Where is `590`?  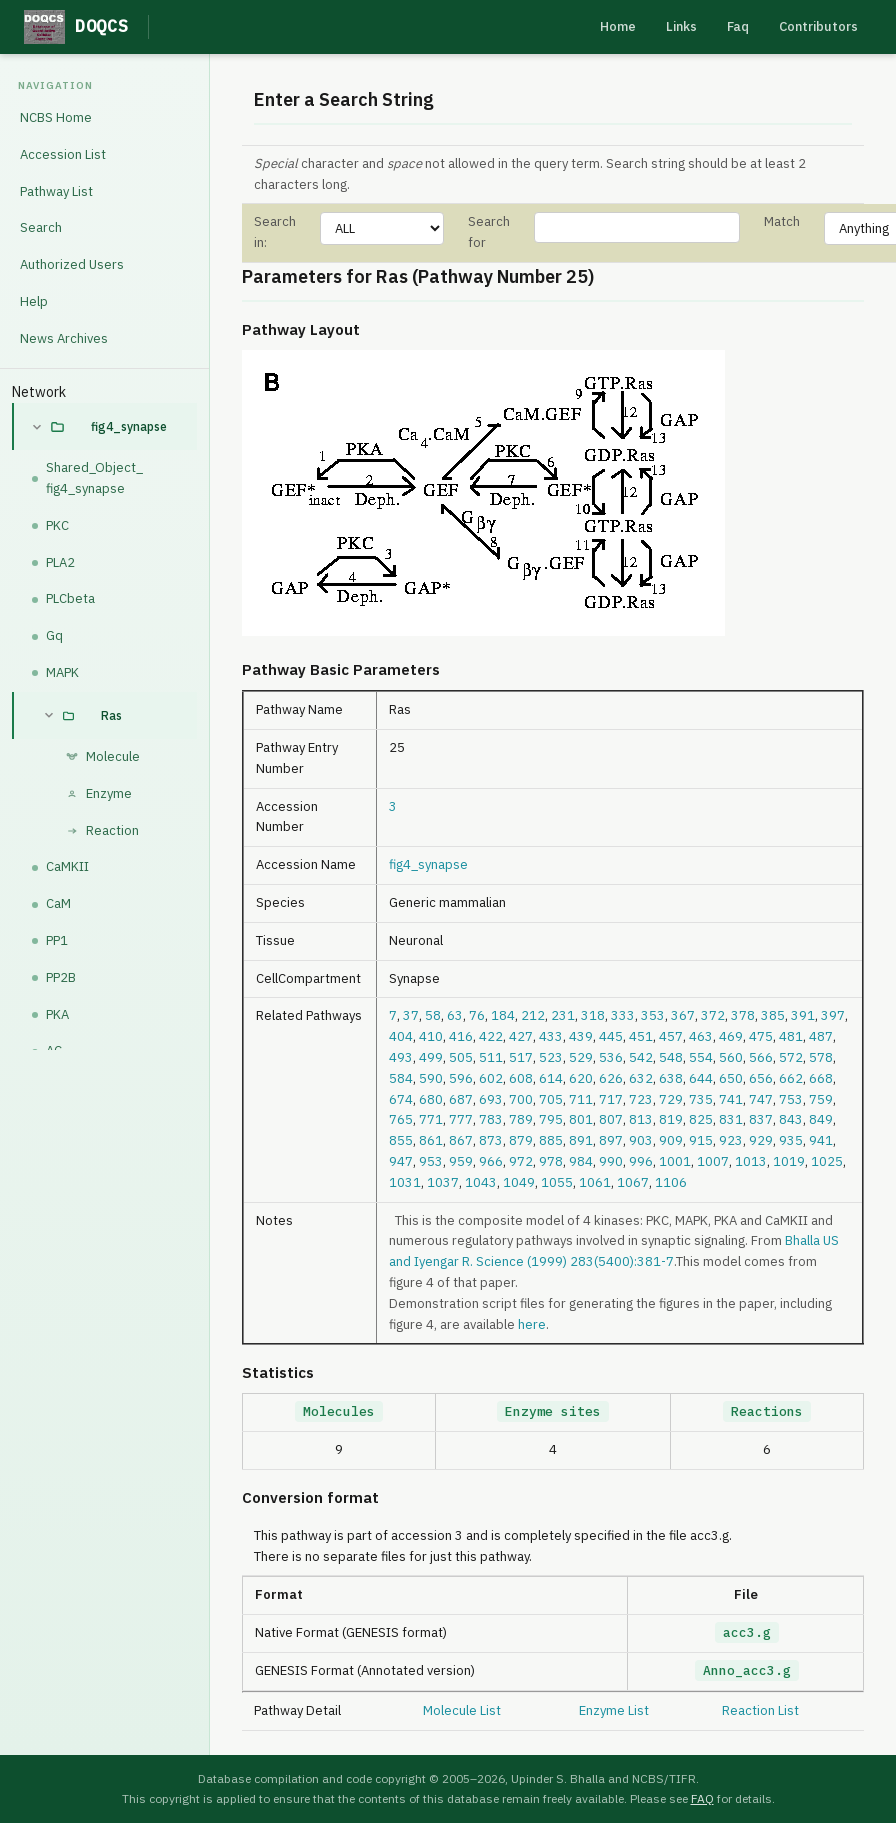 590 is located at coordinates (431, 1078).